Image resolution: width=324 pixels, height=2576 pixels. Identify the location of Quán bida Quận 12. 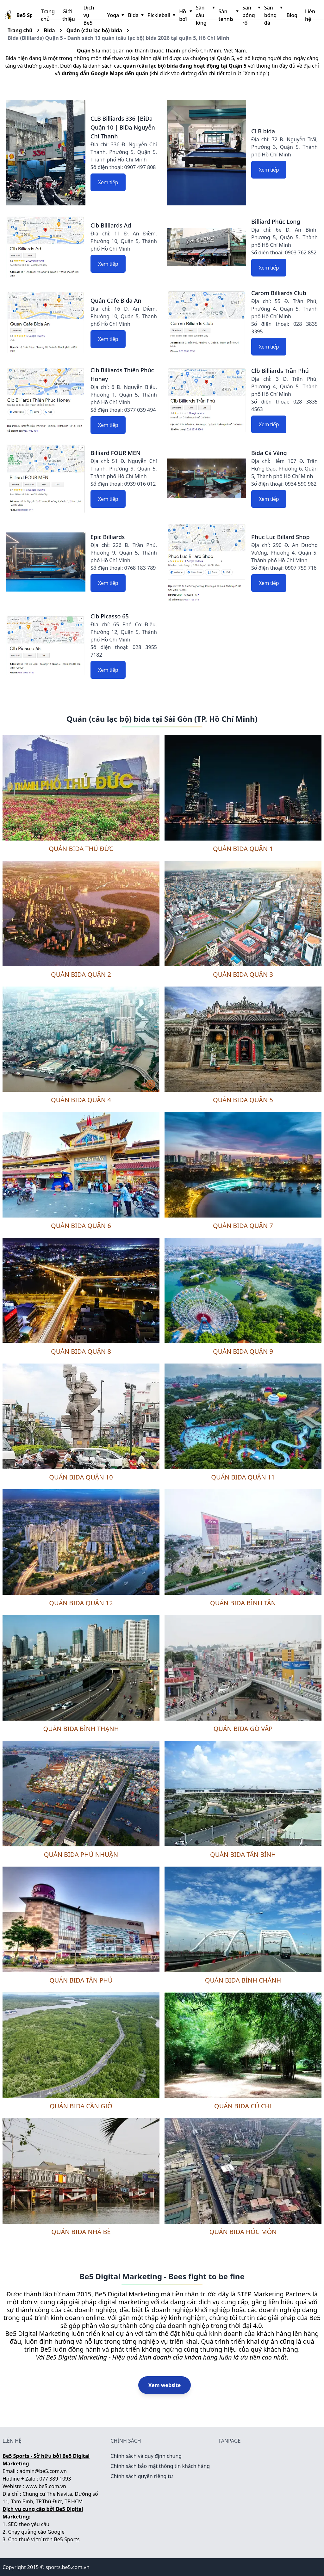
(81, 1603).